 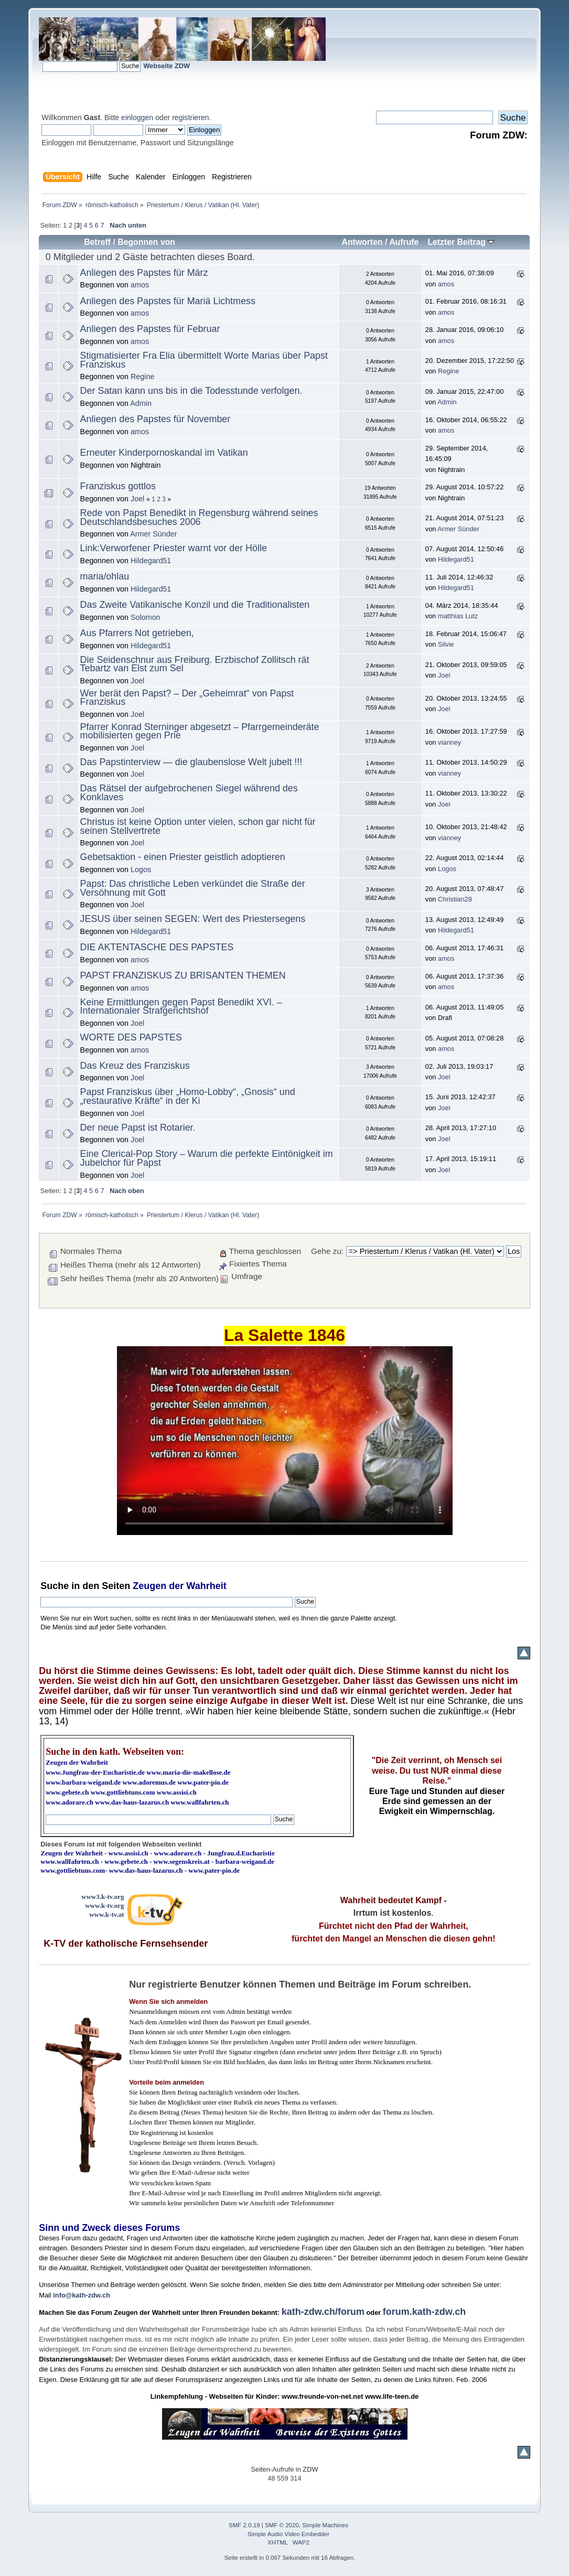 What do you see at coordinates (135, 1065) in the screenshot?
I see `Das Kreuz des Franziskus` at bounding box center [135, 1065].